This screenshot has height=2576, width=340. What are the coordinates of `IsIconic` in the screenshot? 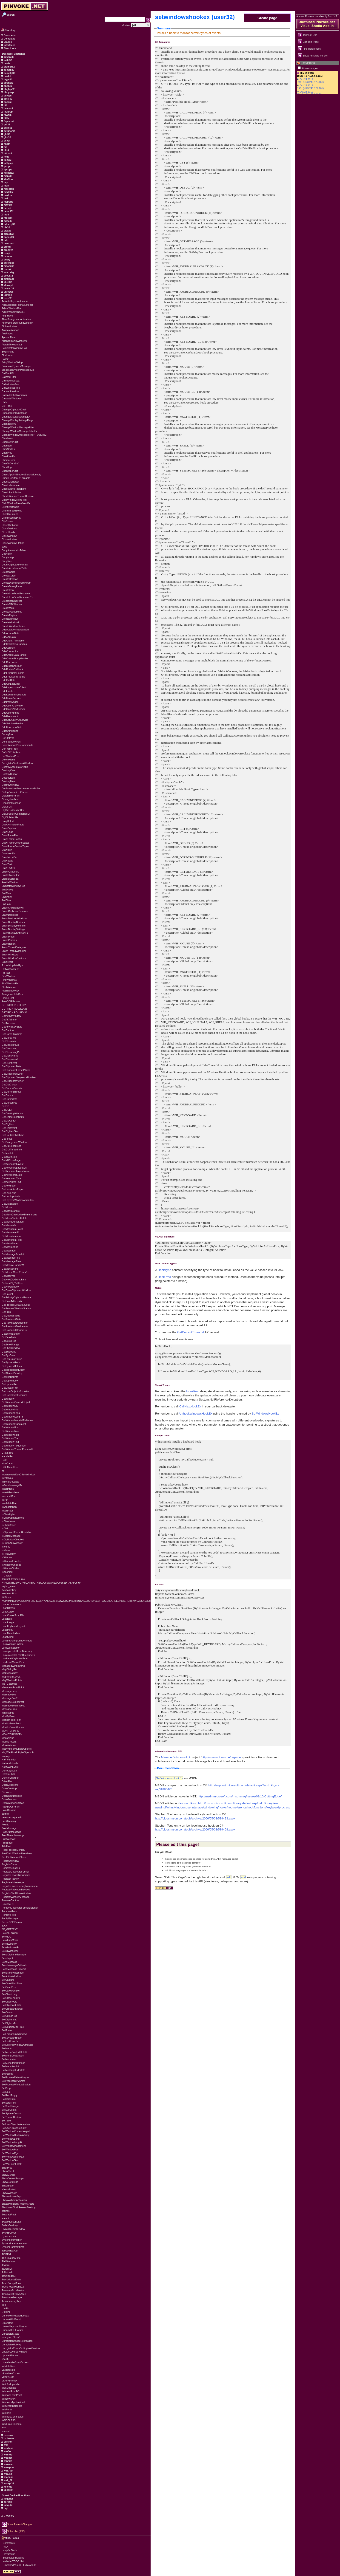 It's located at (6, 1546).